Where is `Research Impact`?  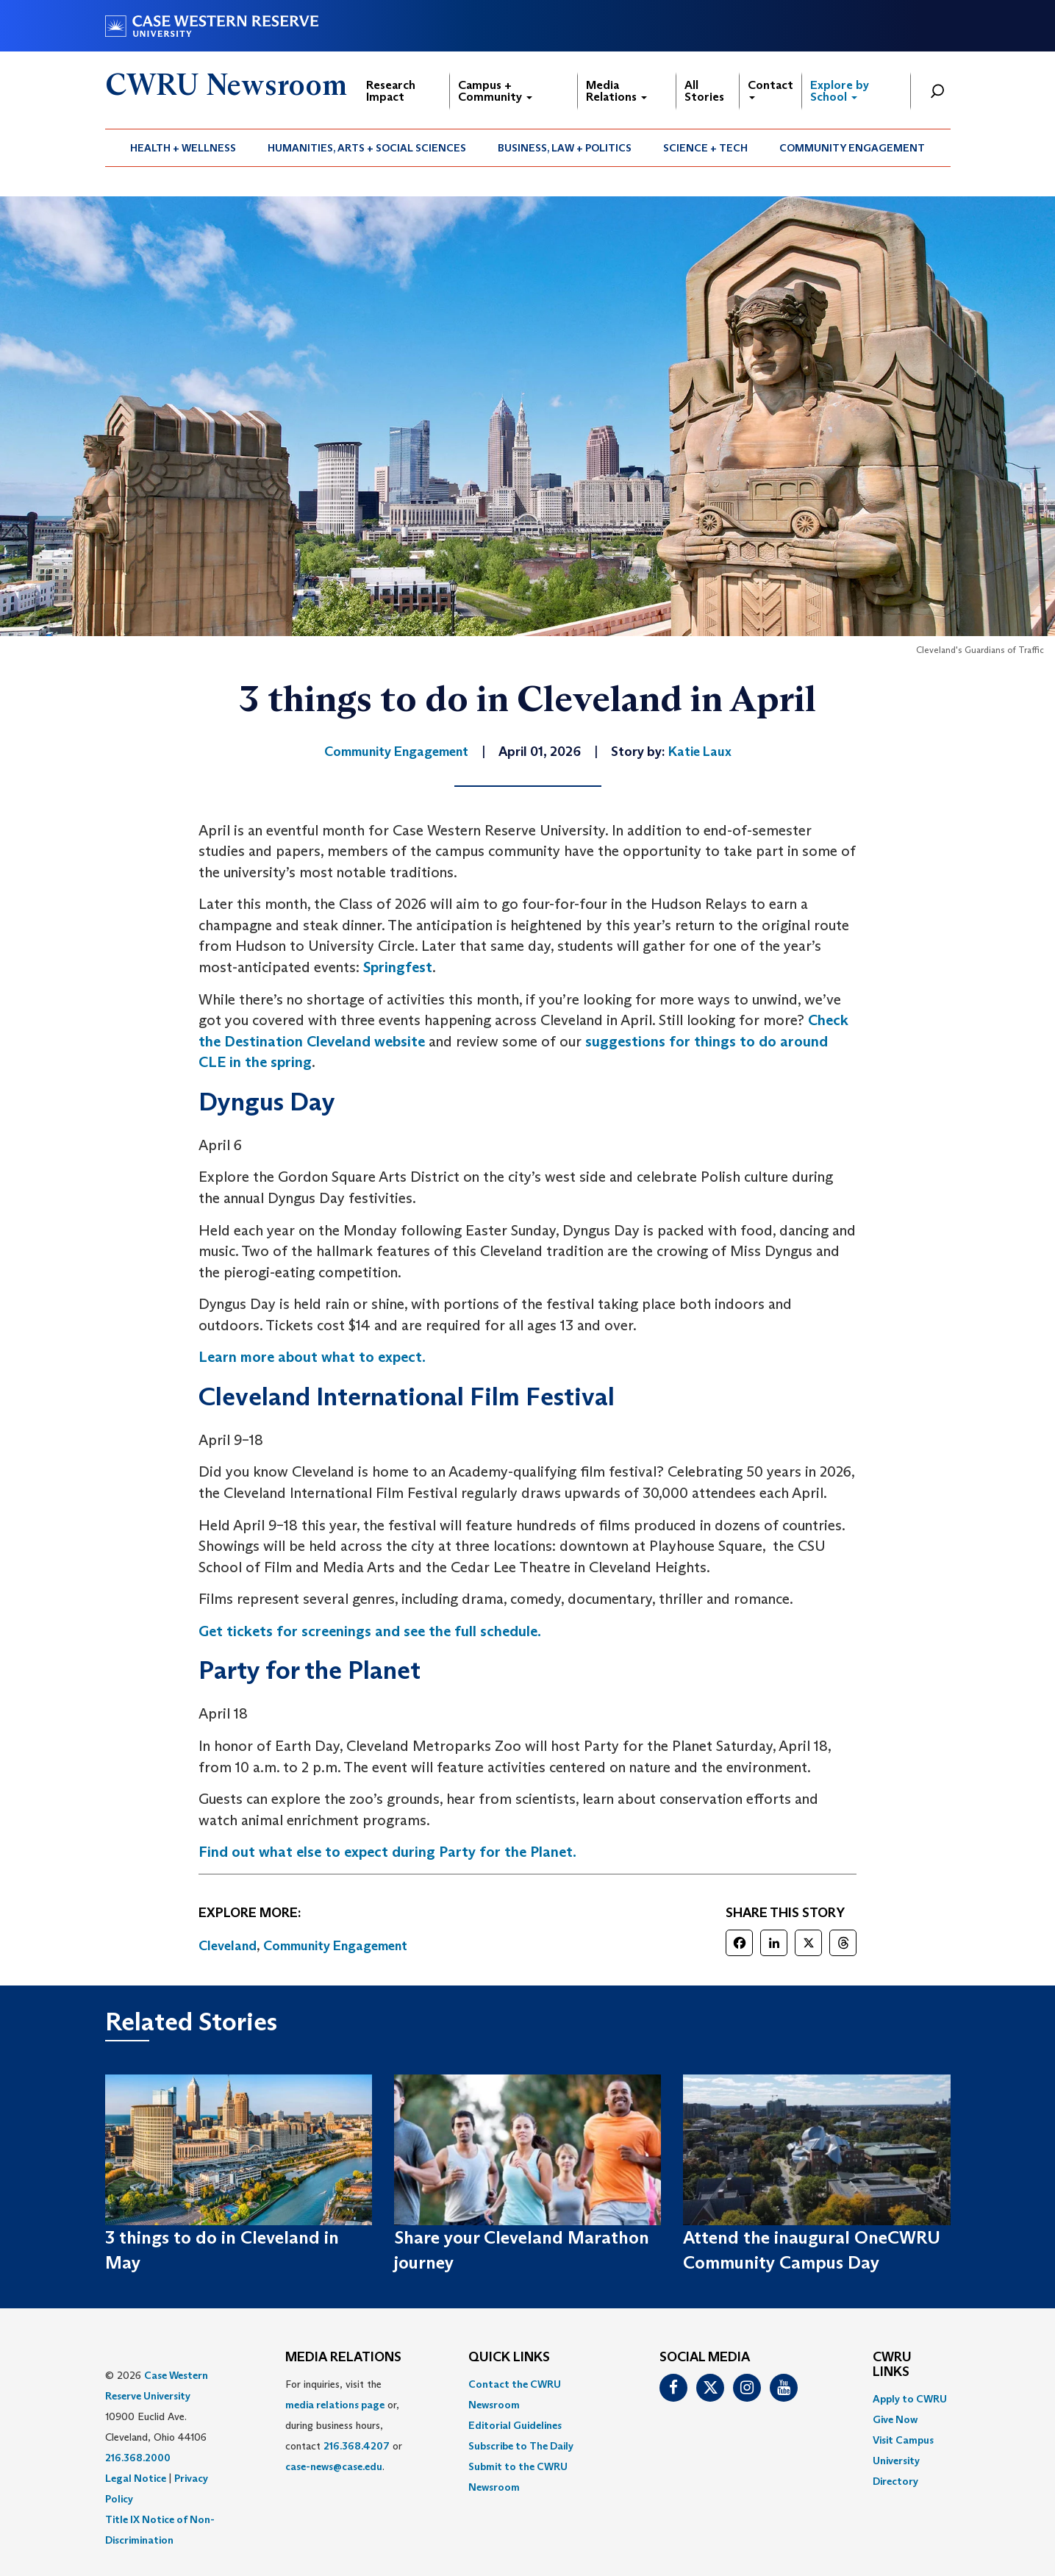
Research Impact is located at coordinates (390, 91).